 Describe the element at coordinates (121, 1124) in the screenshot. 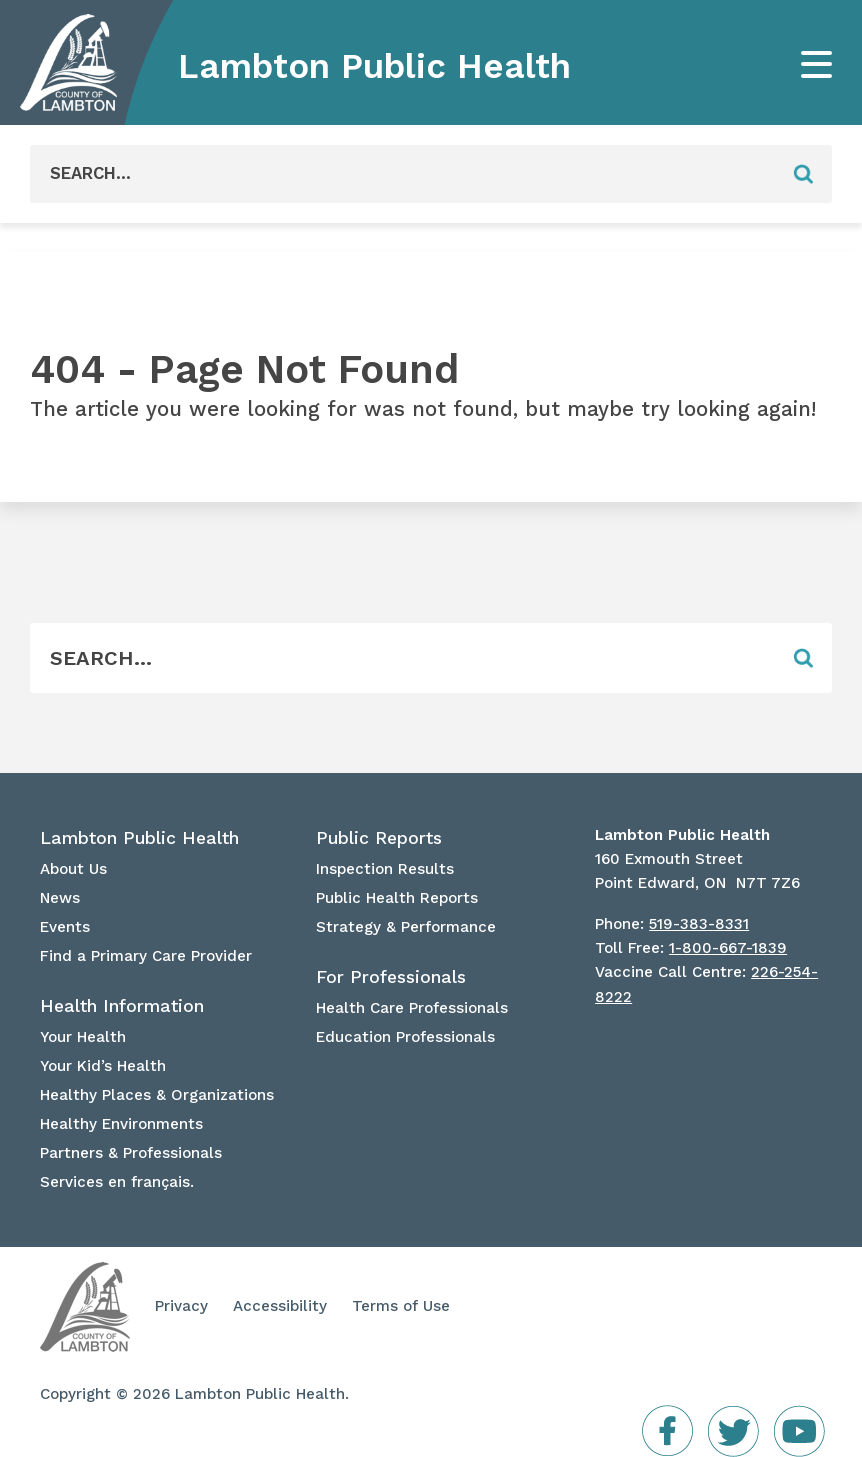

I see `Healthy Environments` at that location.